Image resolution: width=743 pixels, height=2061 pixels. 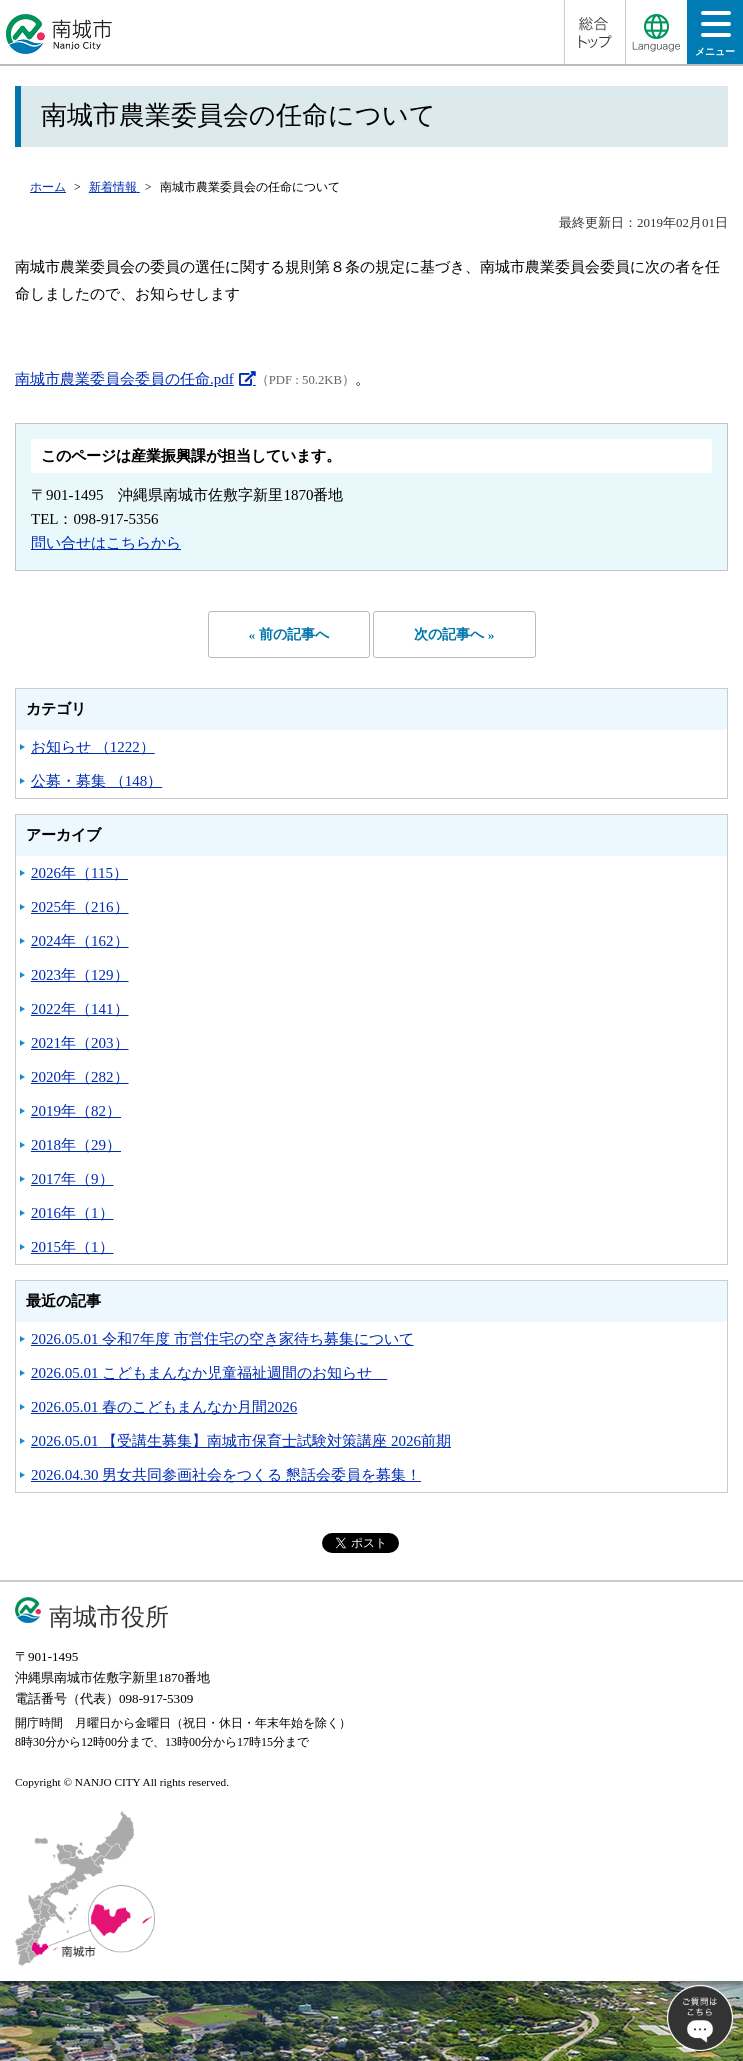 I want to click on 2024年（162）, so click(x=80, y=941).